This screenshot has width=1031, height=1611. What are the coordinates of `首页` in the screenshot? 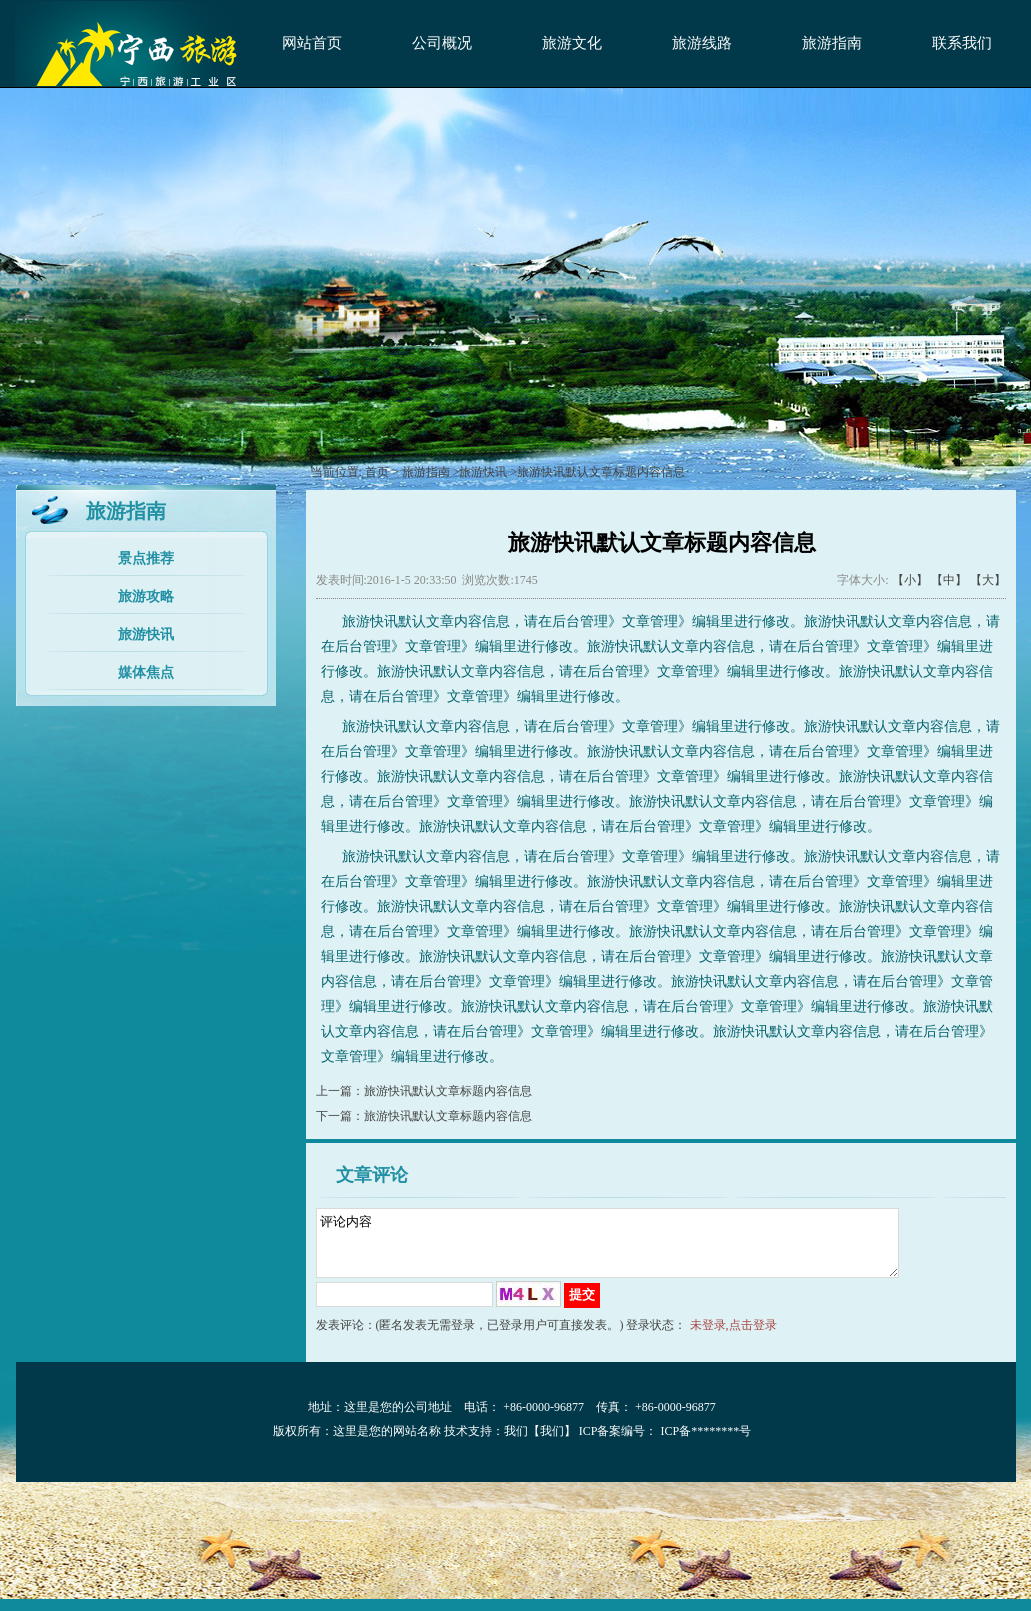 It's located at (377, 472).